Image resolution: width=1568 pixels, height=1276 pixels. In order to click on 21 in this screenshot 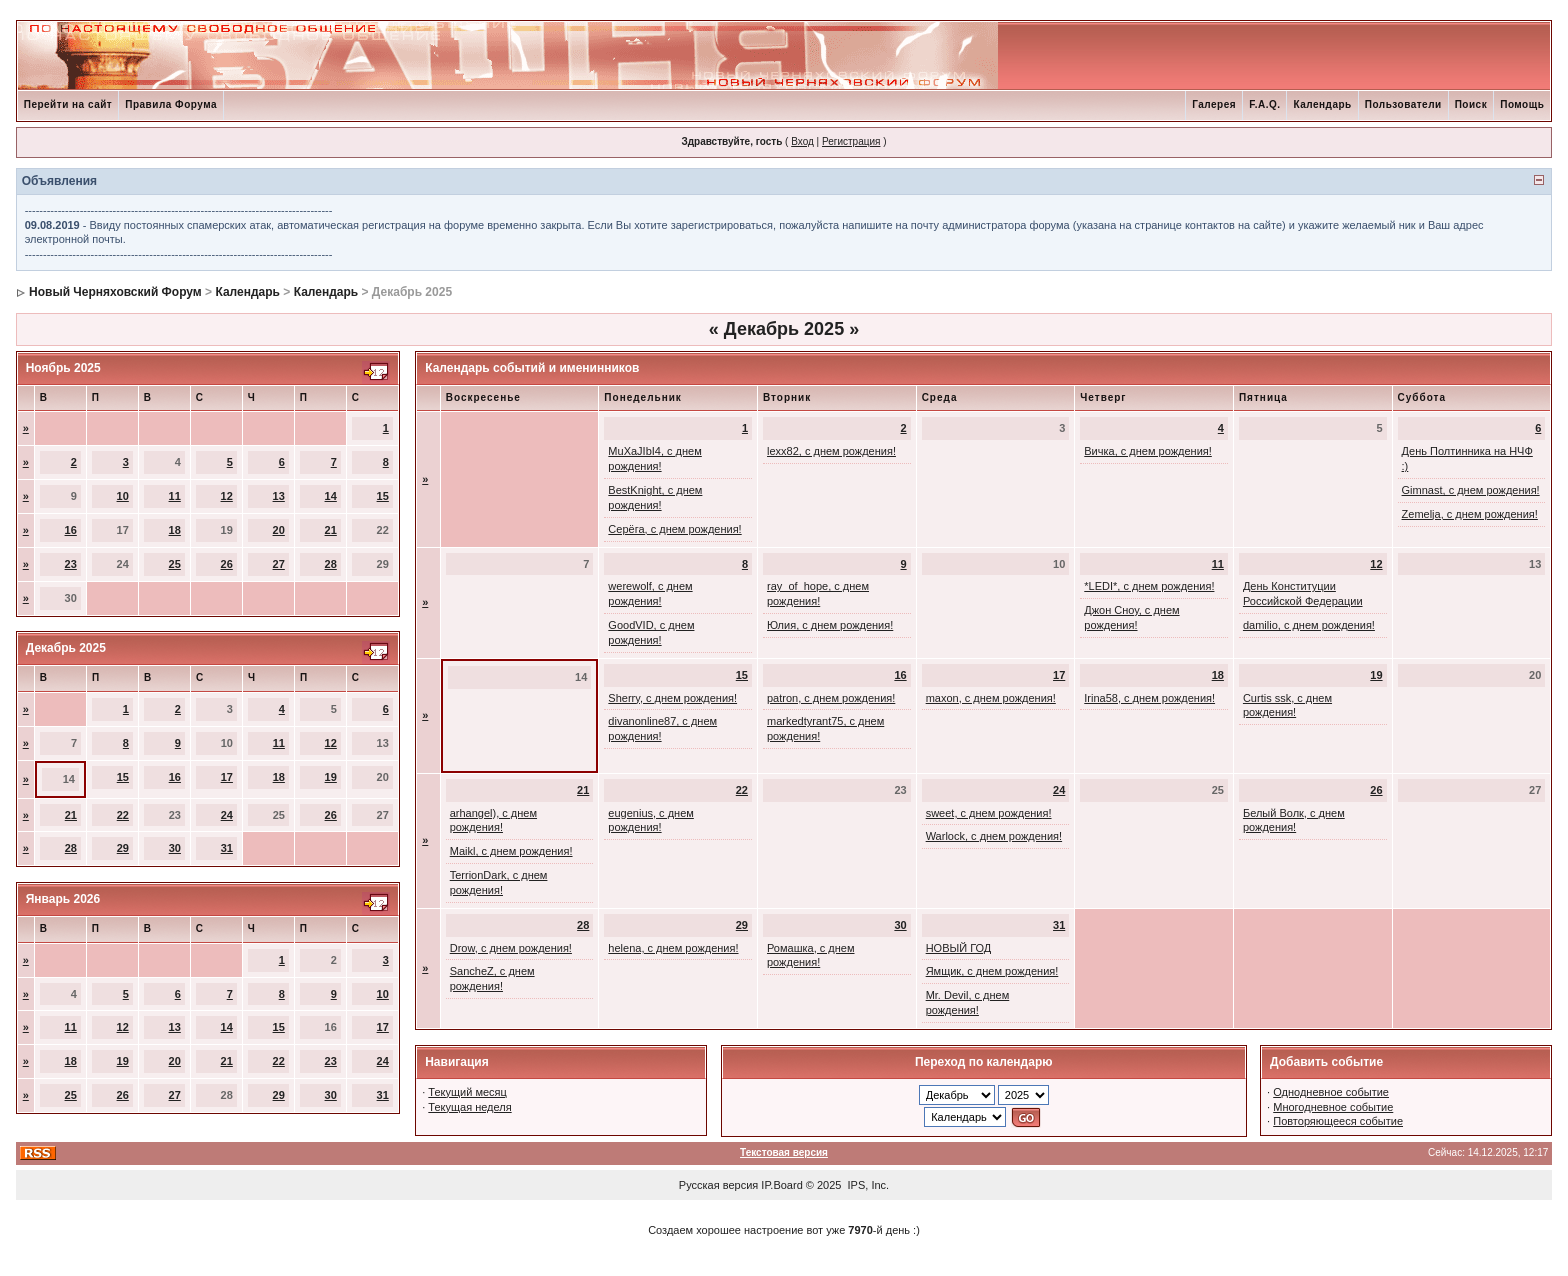, I will do `click(331, 530)`.